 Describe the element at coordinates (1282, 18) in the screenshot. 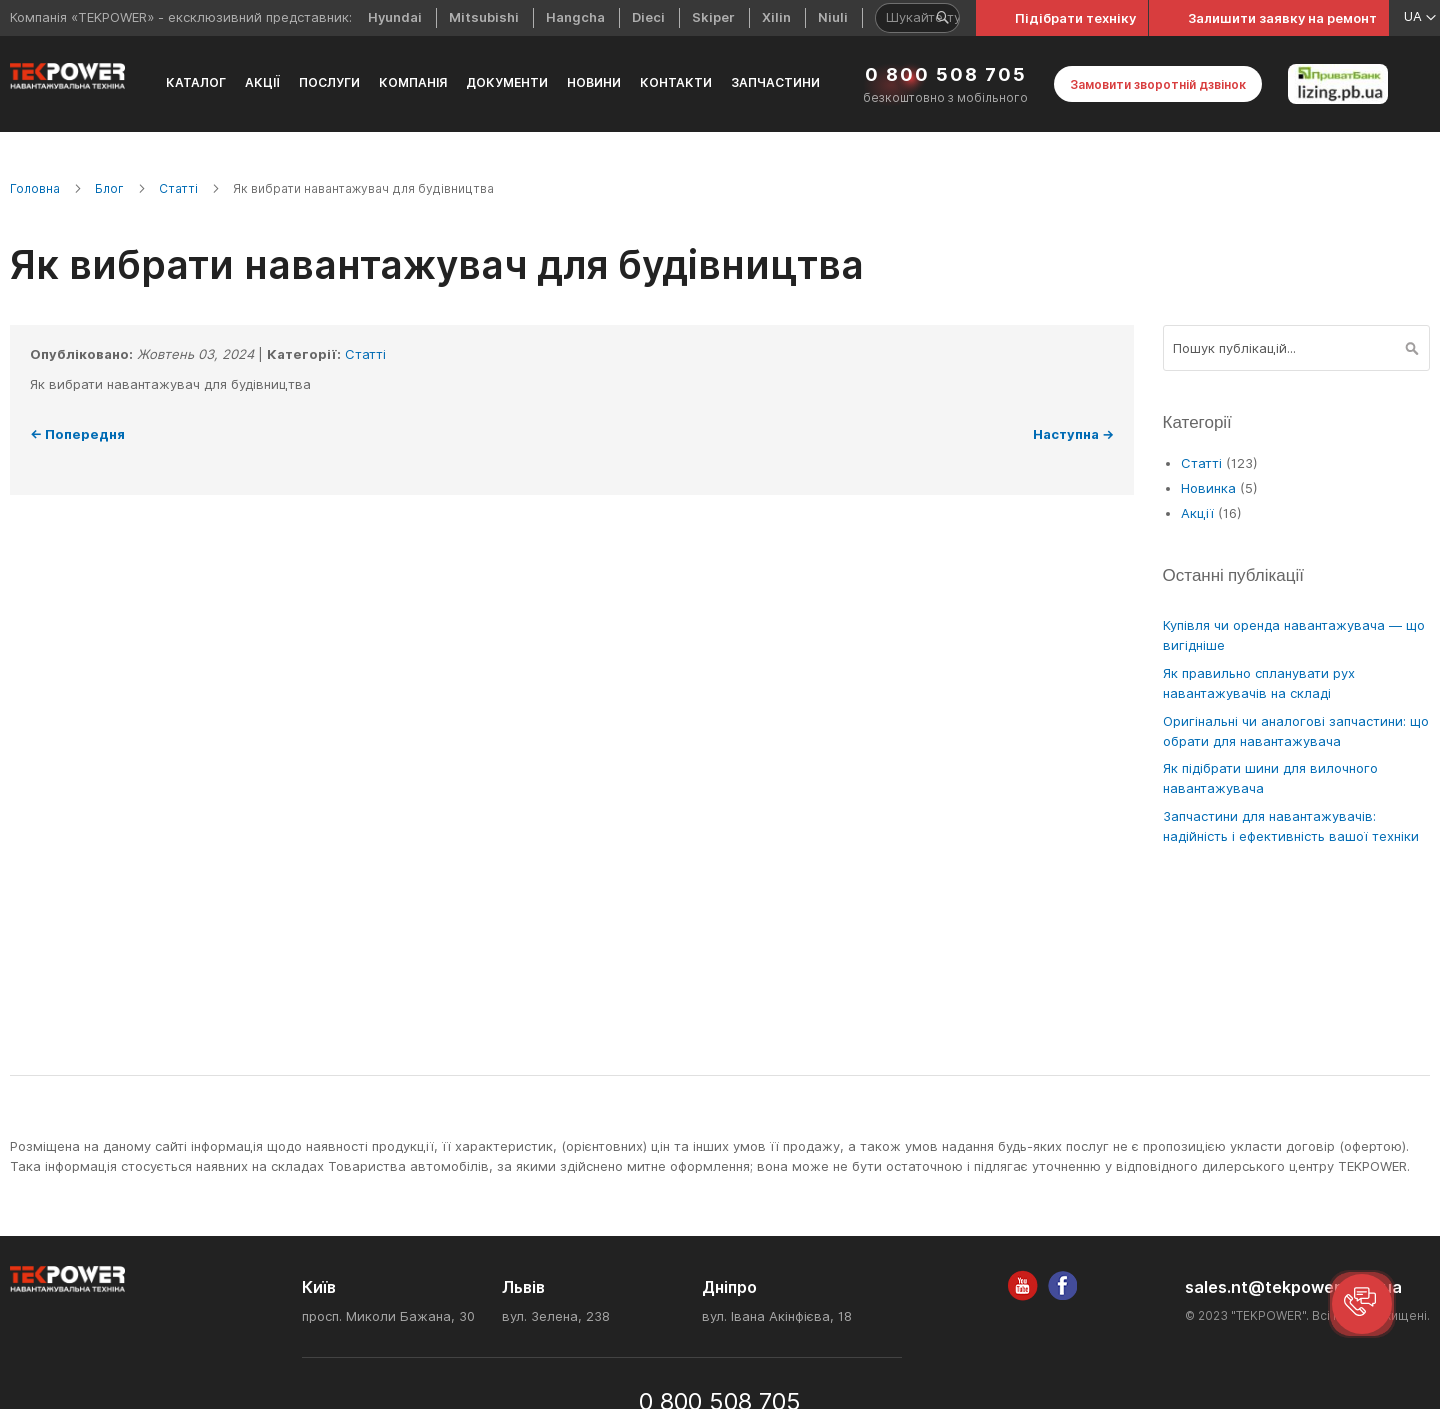

I see `Залишити заявку на ремонт` at that location.